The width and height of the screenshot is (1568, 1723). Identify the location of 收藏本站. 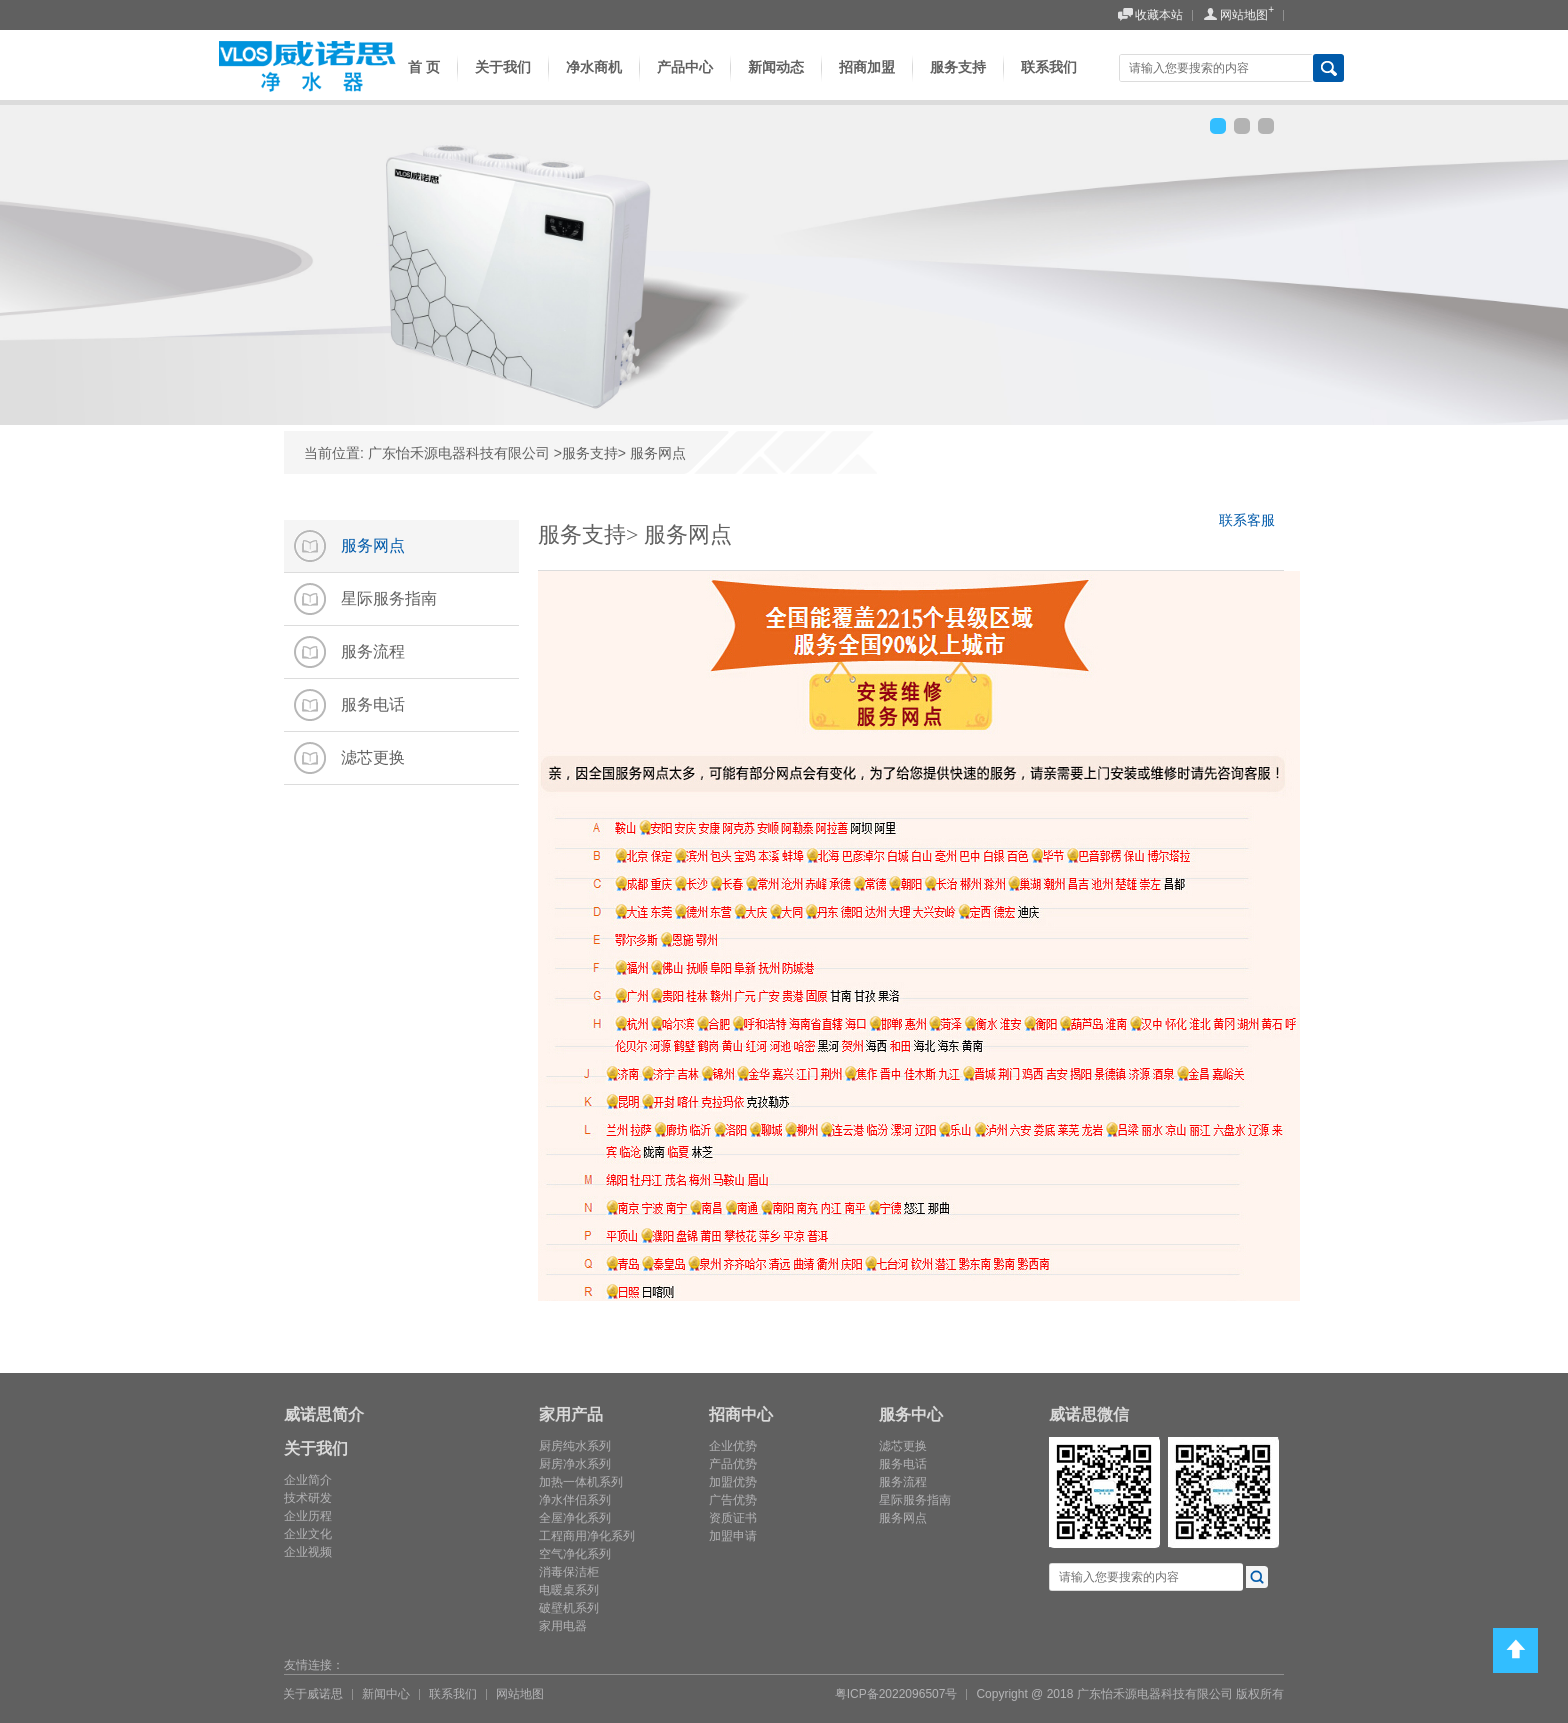
(1150, 15).